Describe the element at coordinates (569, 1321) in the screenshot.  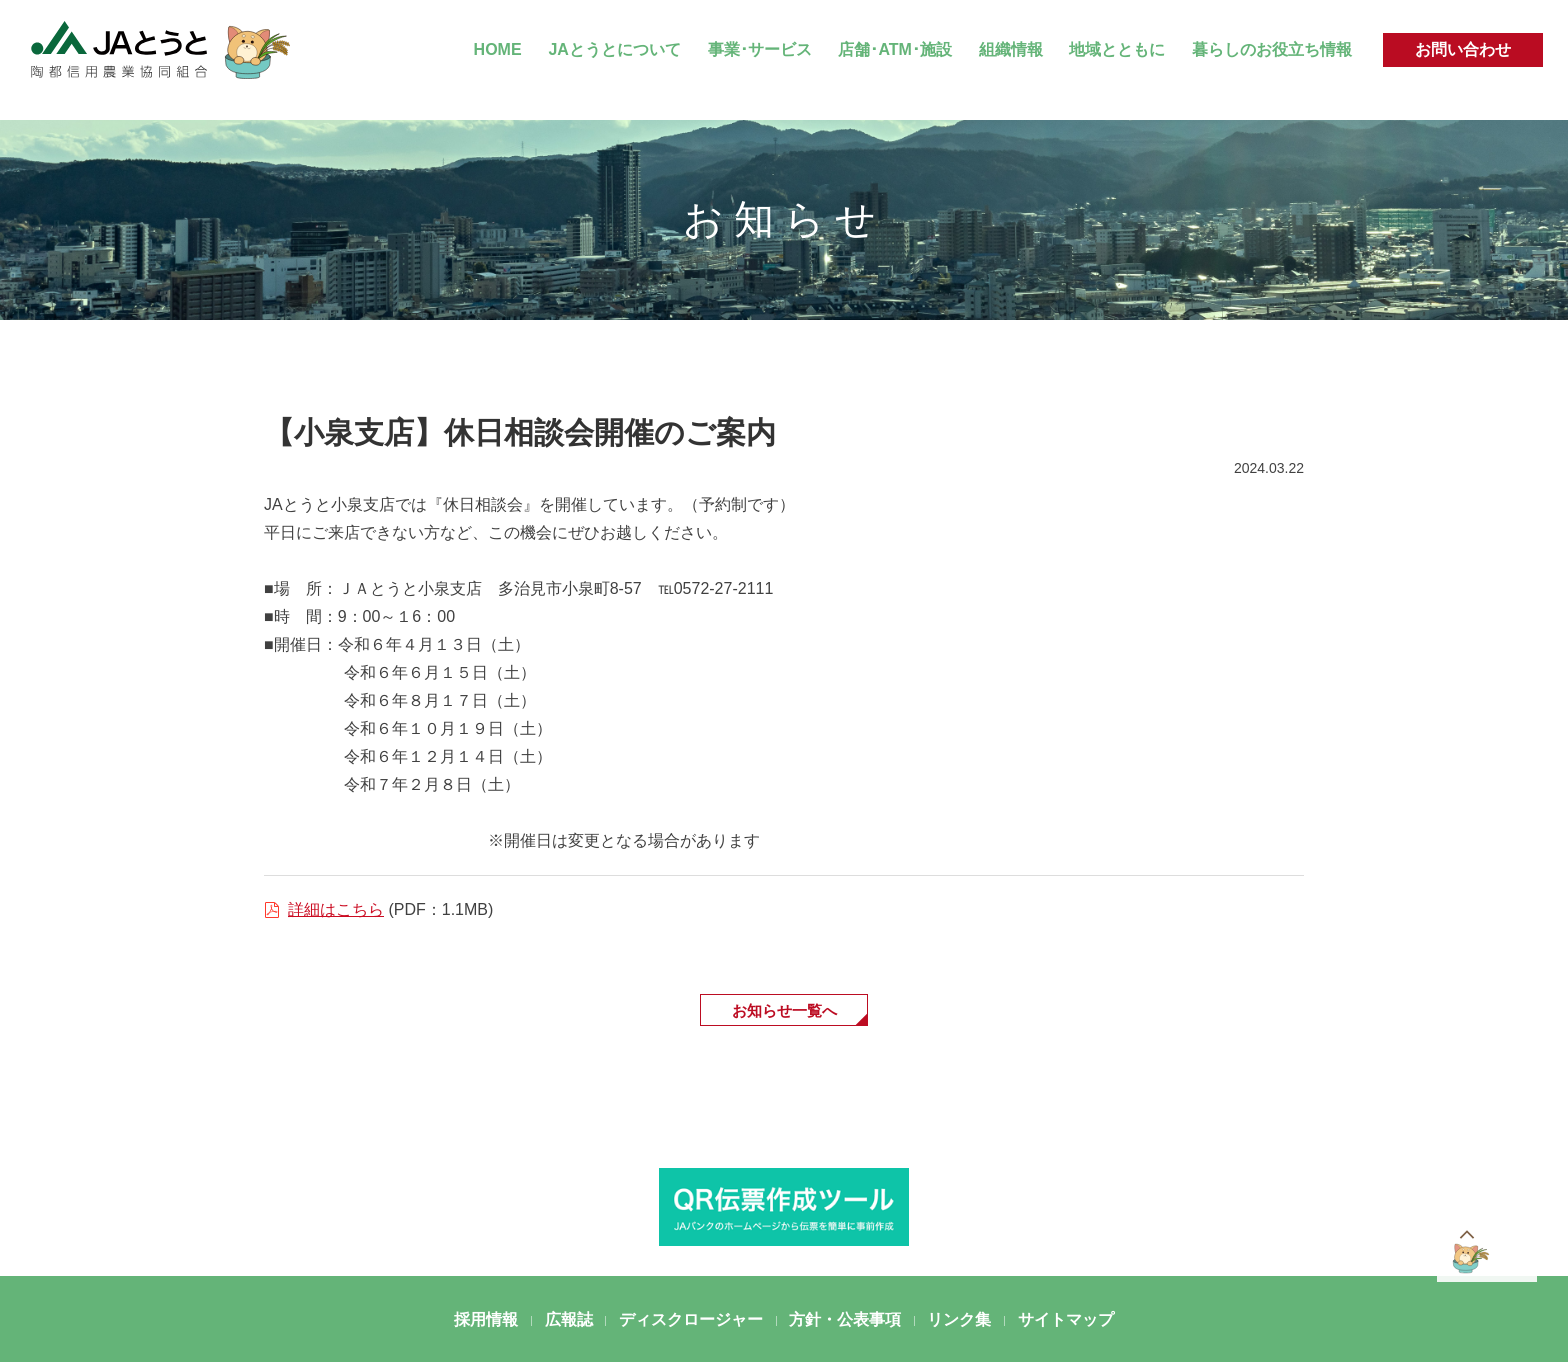
I see `広報誌` at that location.